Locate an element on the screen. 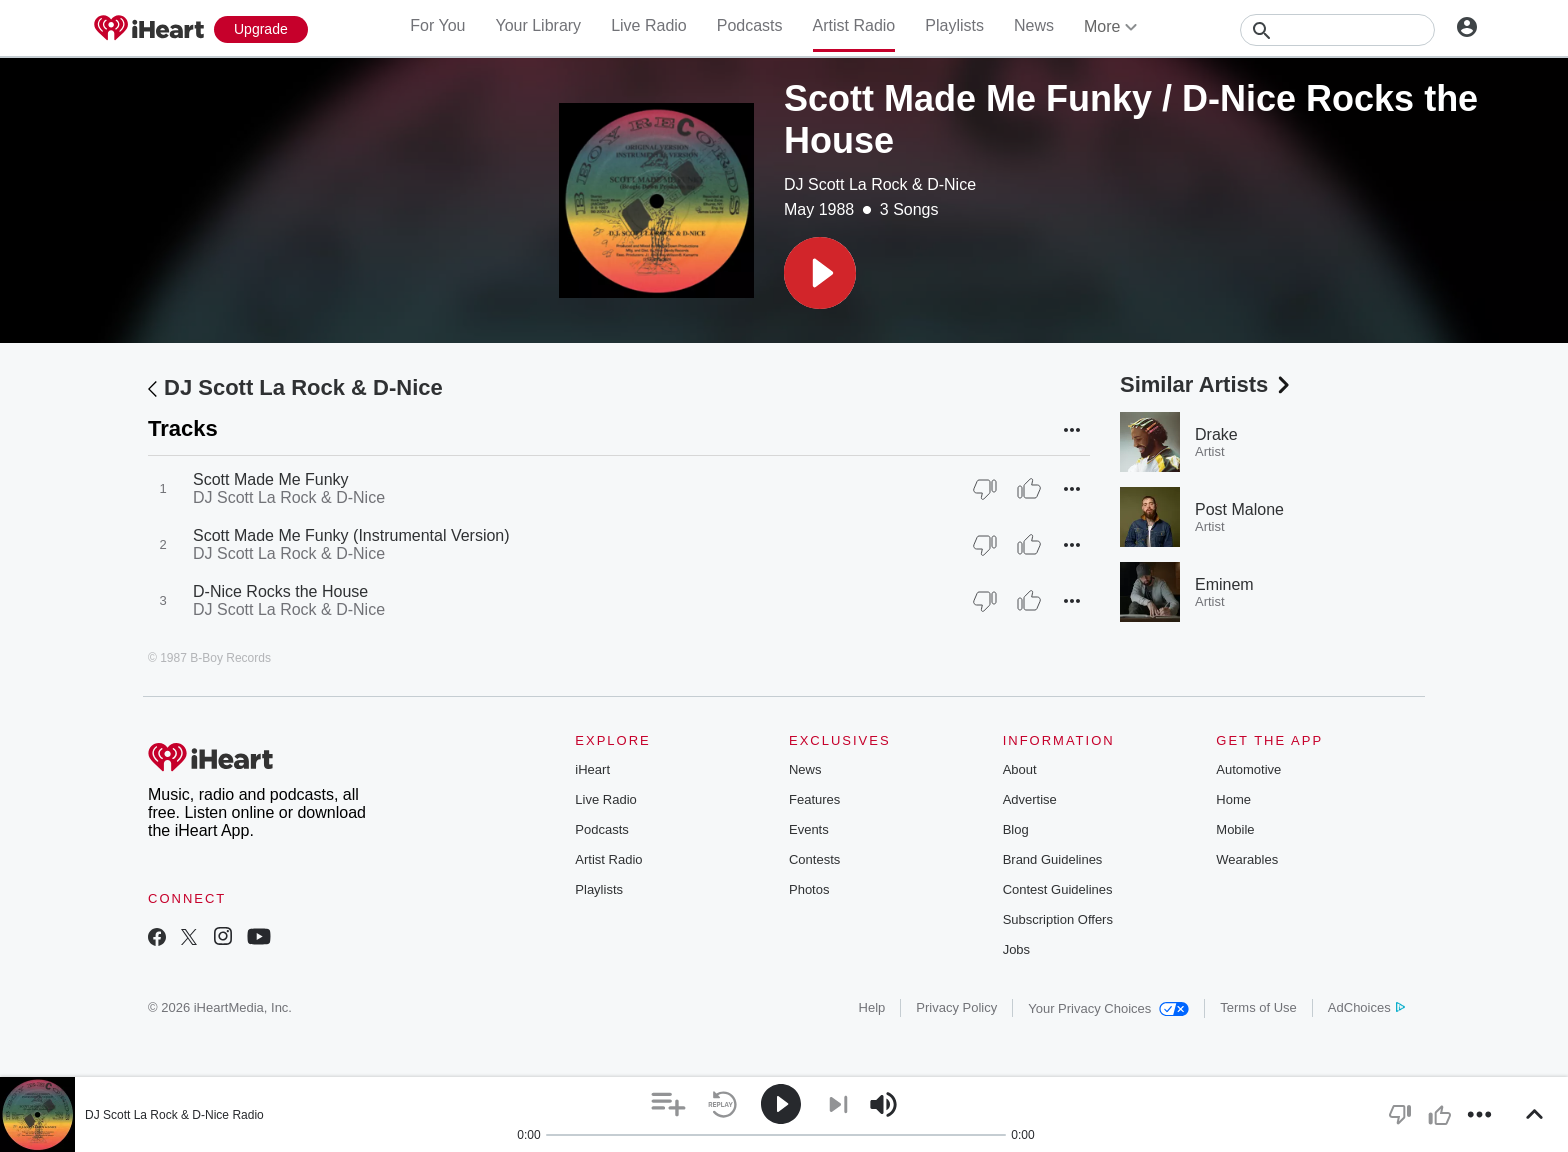 The height and width of the screenshot is (1152, 1568). [Upgrade Now] is located at coordinates (261, 29).